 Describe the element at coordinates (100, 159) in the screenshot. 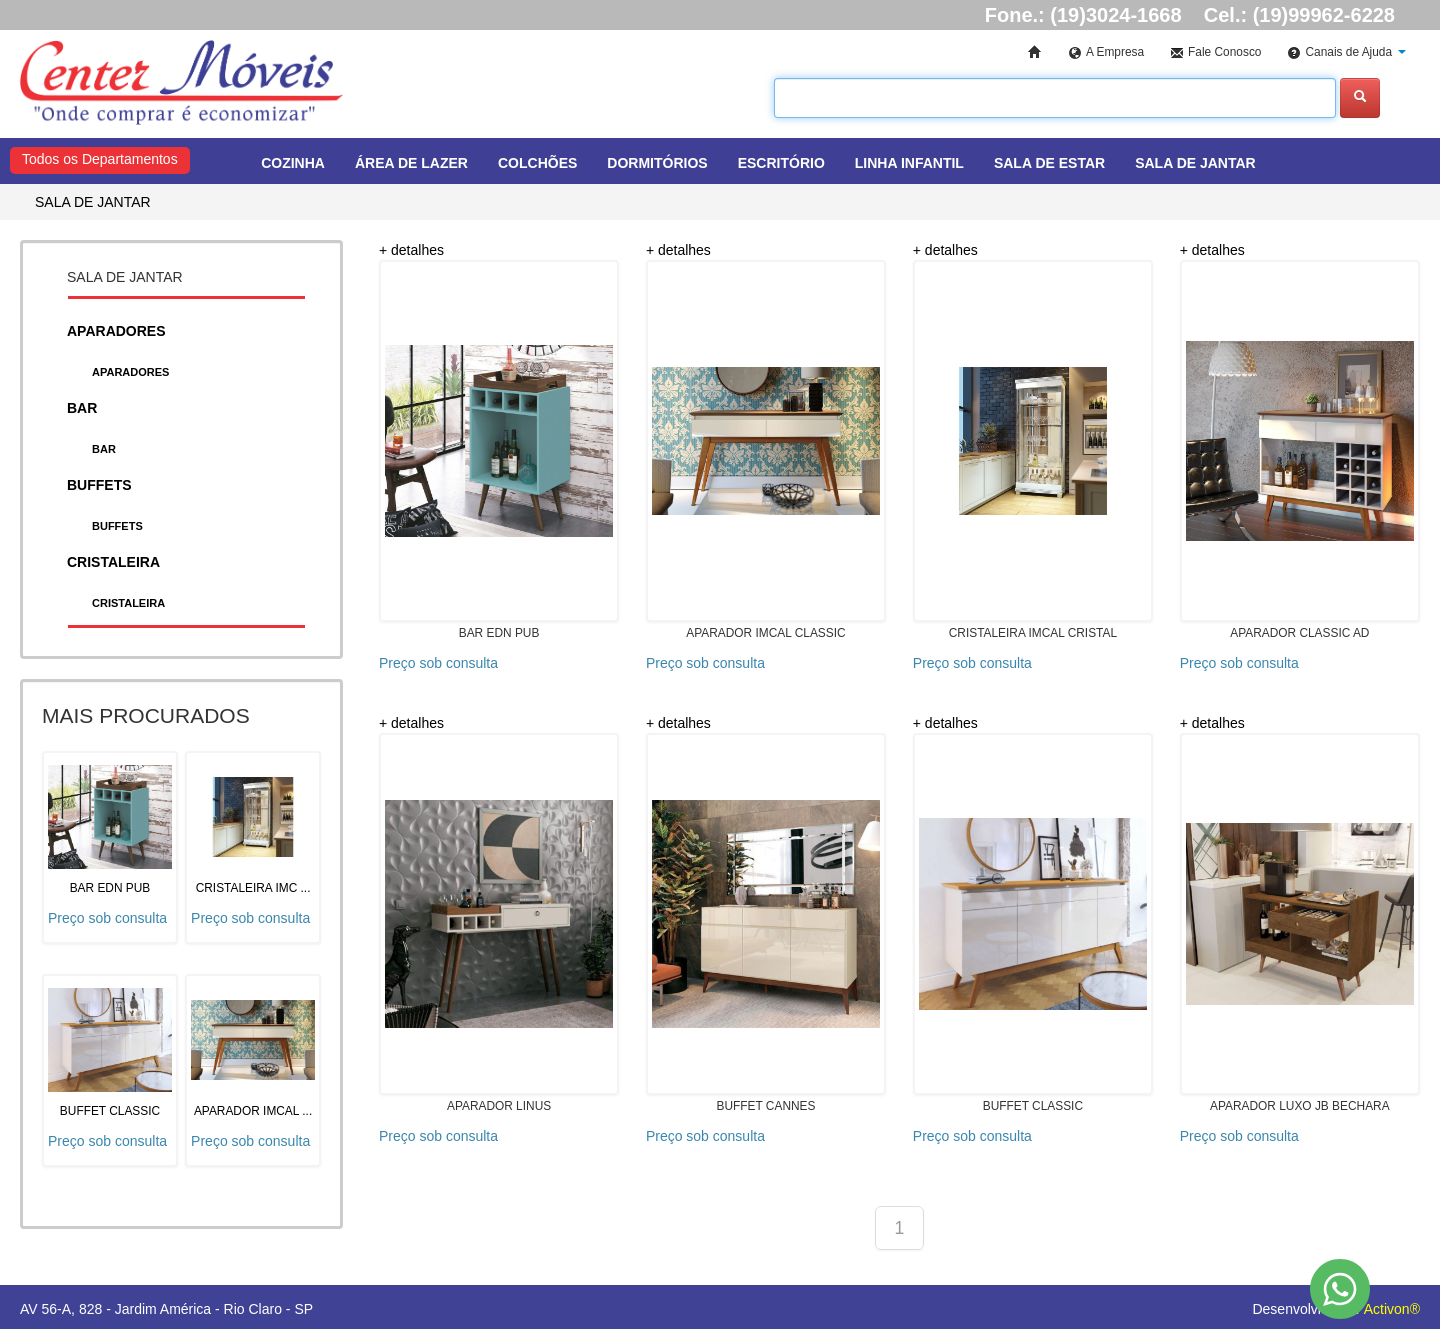

I see `Todos os Departamentos` at that location.